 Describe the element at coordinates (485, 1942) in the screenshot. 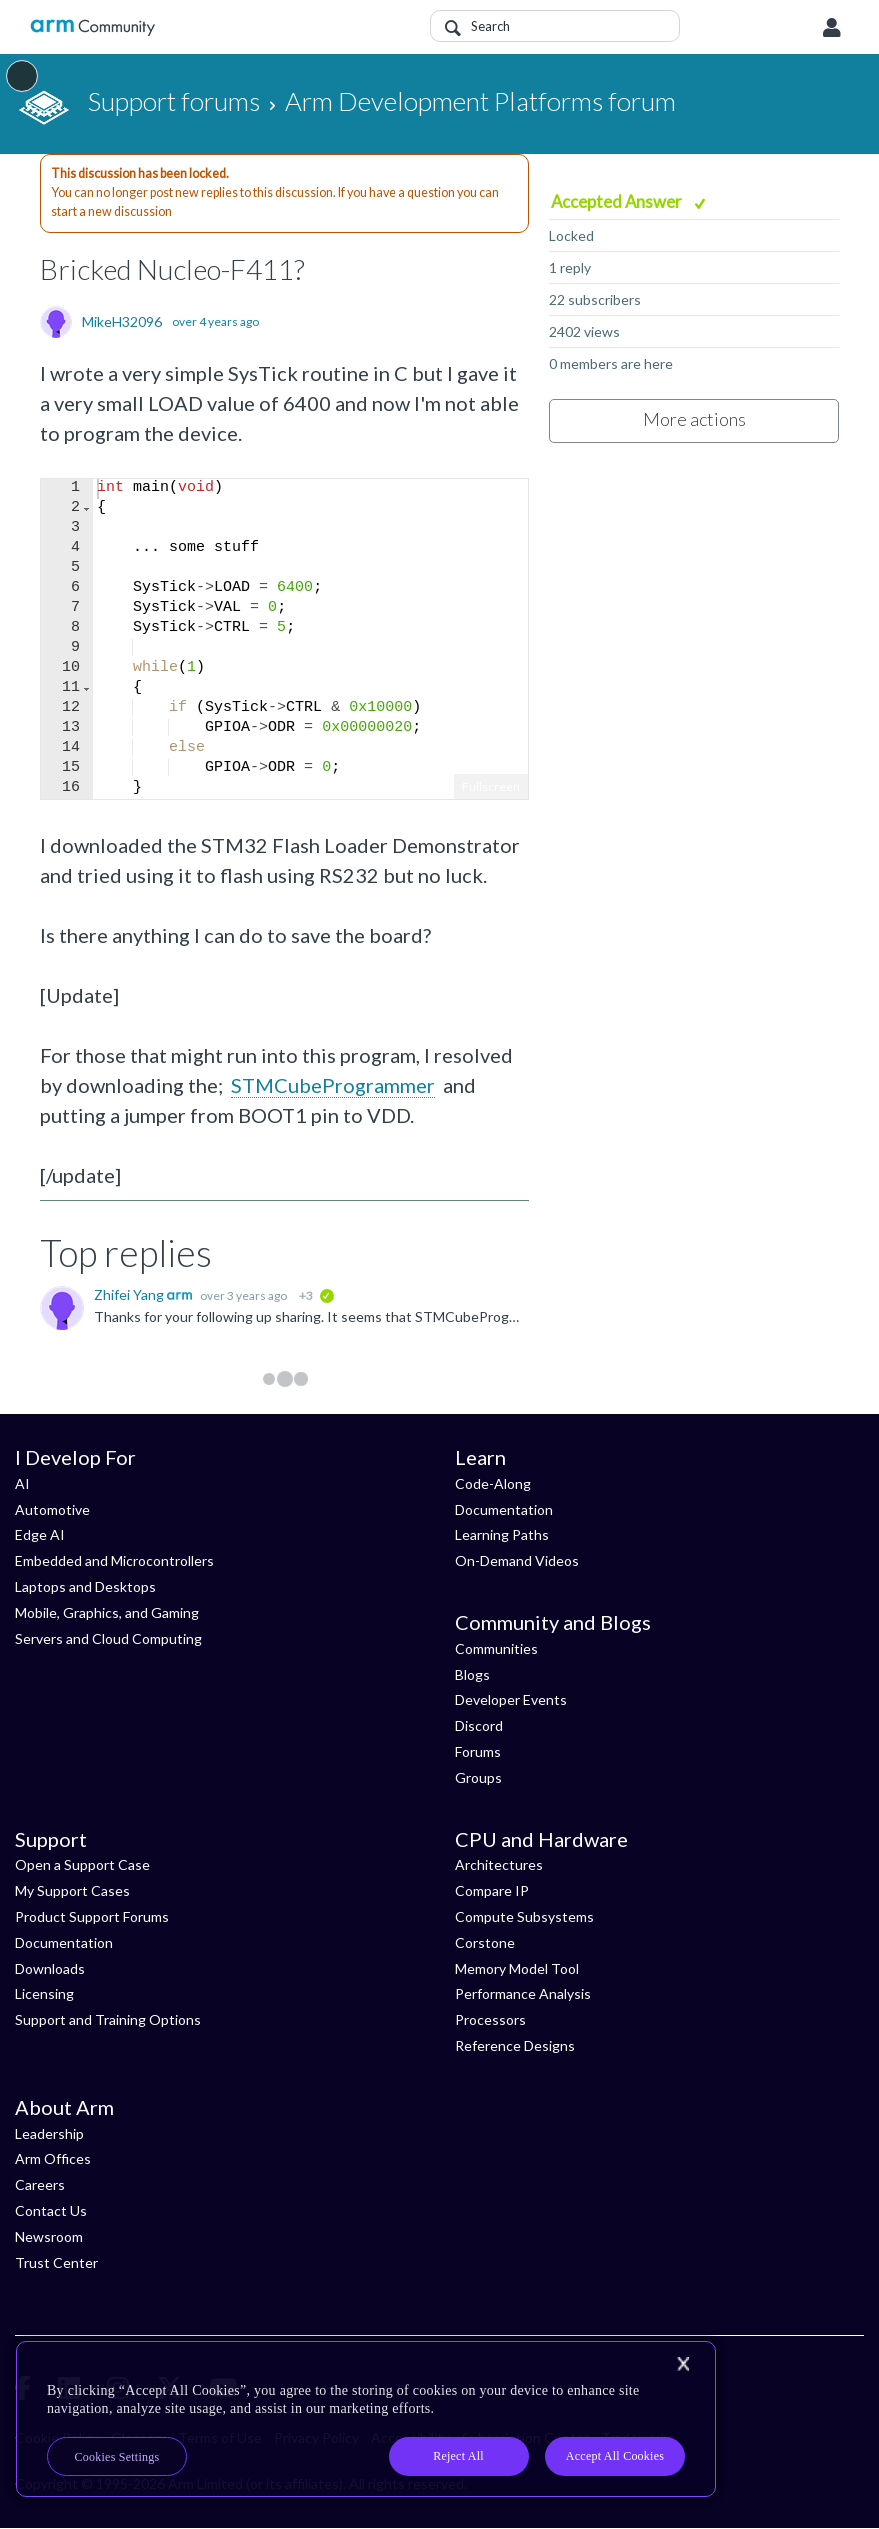

I see `Corstone` at that location.